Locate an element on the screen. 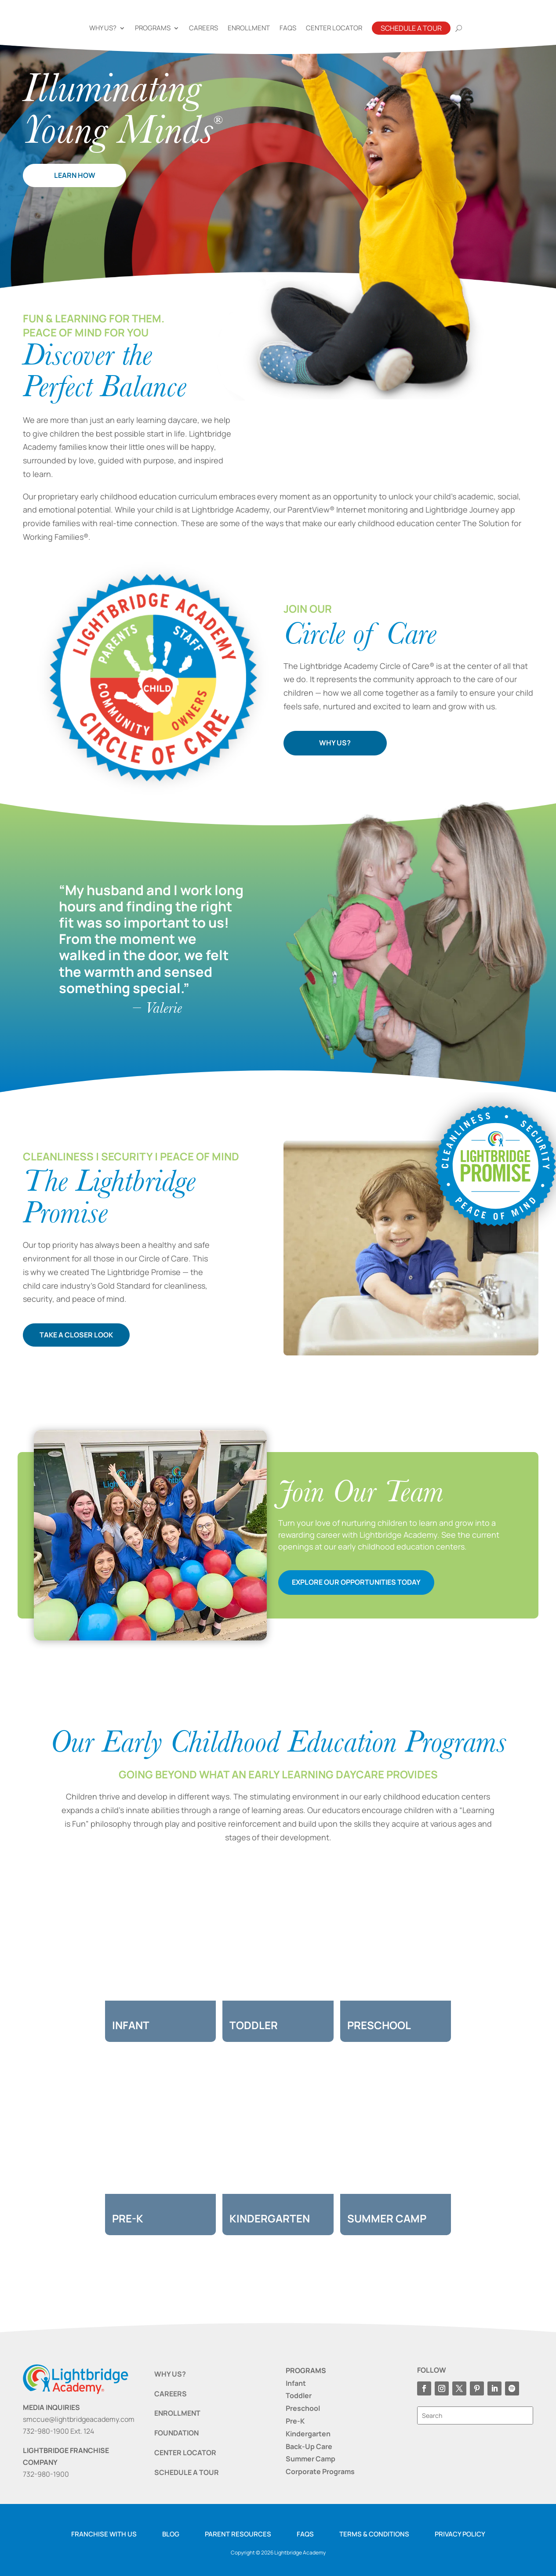 The height and width of the screenshot is (2576, 556). LEARN HOW is located at coordinates (74, 175).